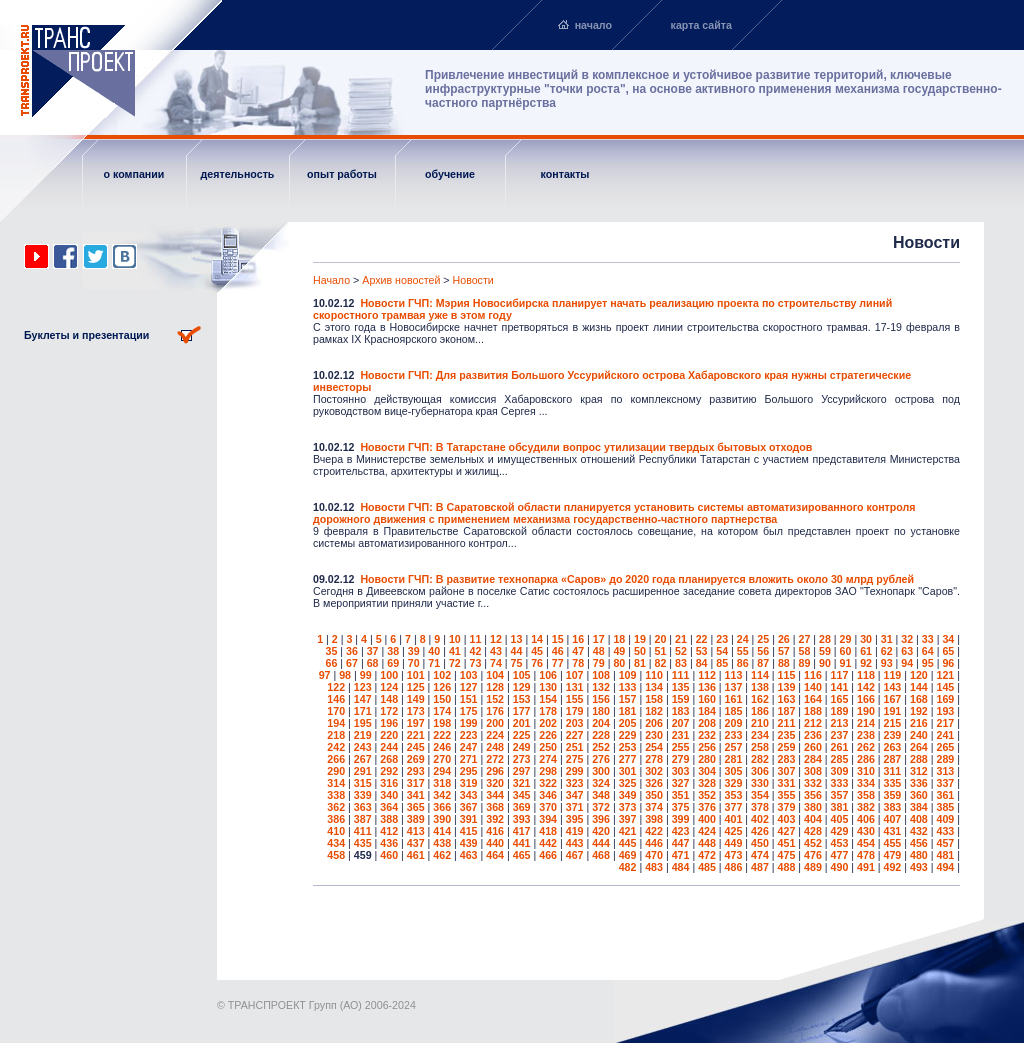  I want to click on 226, so click(548, 735).